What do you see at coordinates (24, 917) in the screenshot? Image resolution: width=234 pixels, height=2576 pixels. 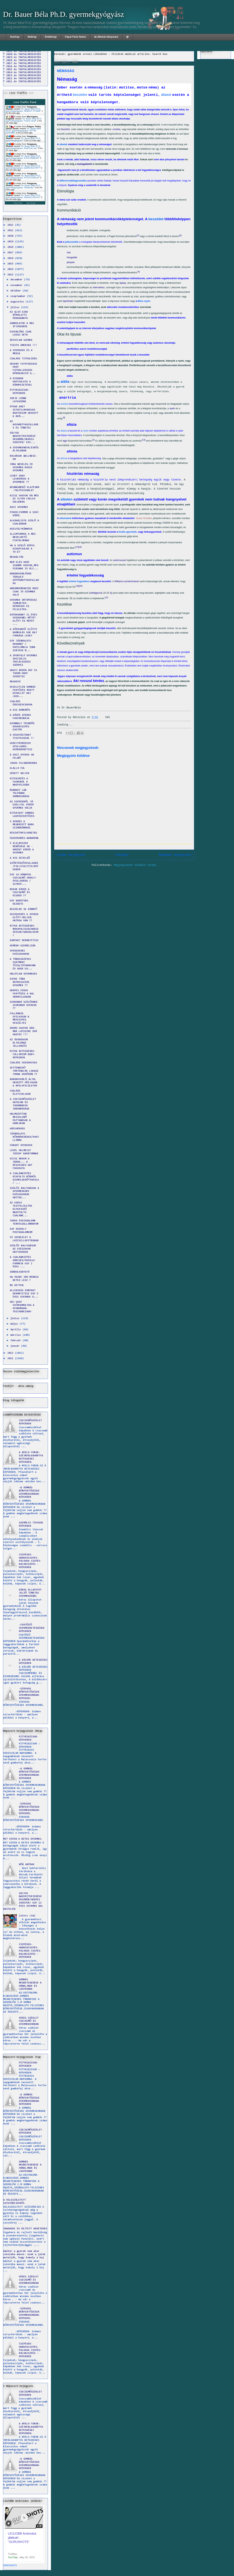 I see `VESZEKEDÉS A GYEREK ELŐTT-MILYEN HATÁSA VAN ??` at bounding box center [24, 917].